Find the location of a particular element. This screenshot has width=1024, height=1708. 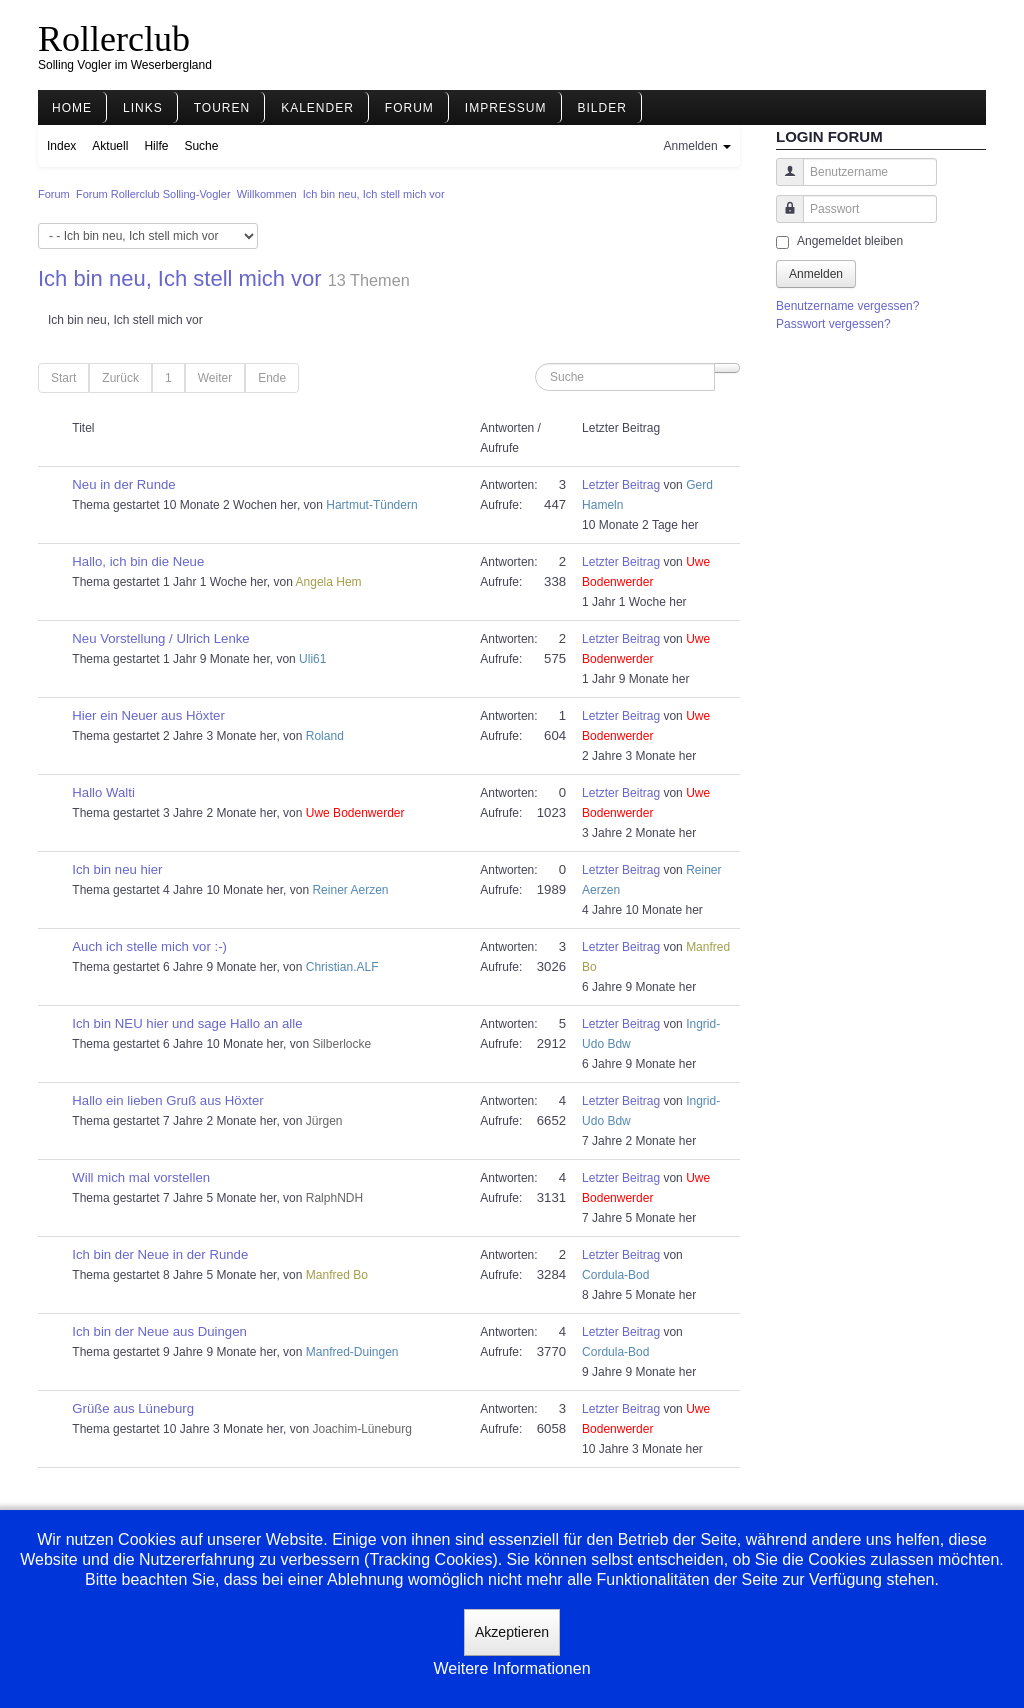

Ich bin neu, Ich stell mich vor is located at coordinates (180, 278).